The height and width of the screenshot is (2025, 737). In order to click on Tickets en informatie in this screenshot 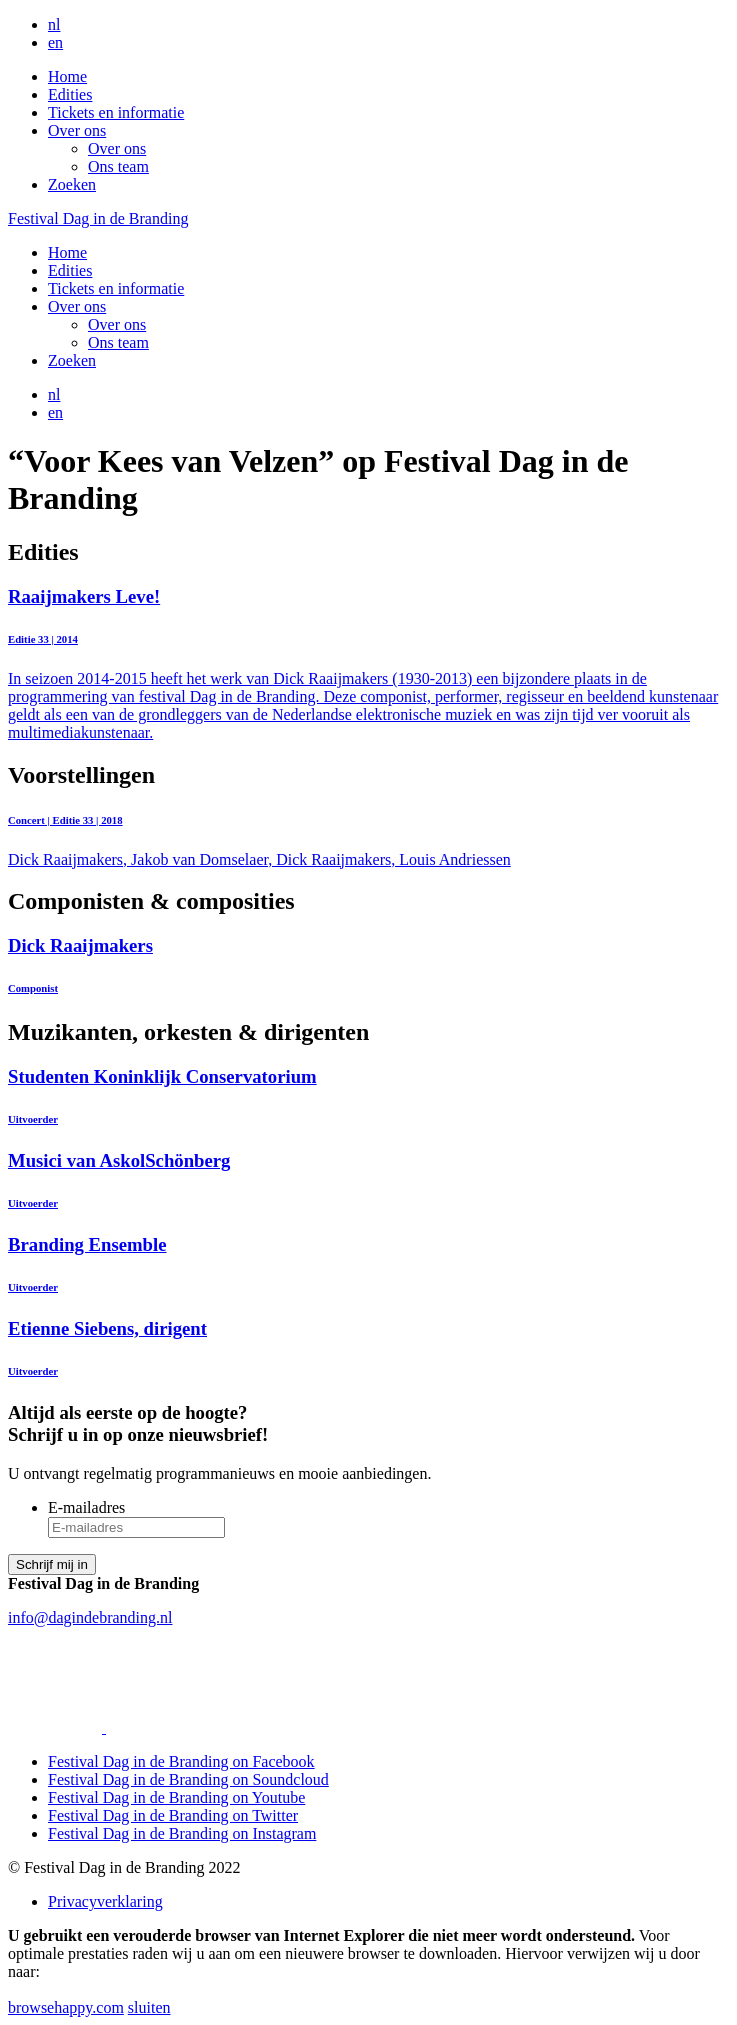, I will do `click(116, 112)`.